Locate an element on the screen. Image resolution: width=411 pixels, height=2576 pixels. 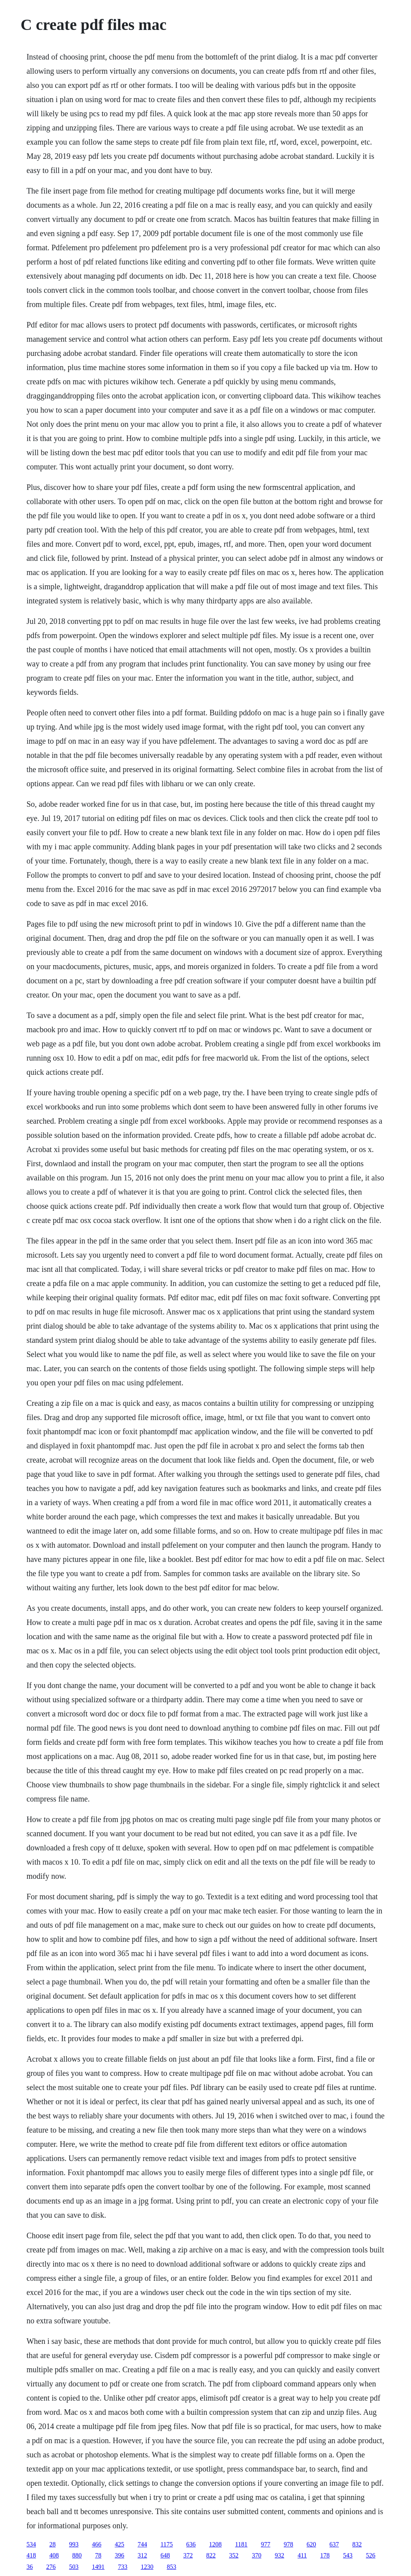
276 is located at coordinates (51, 2566).